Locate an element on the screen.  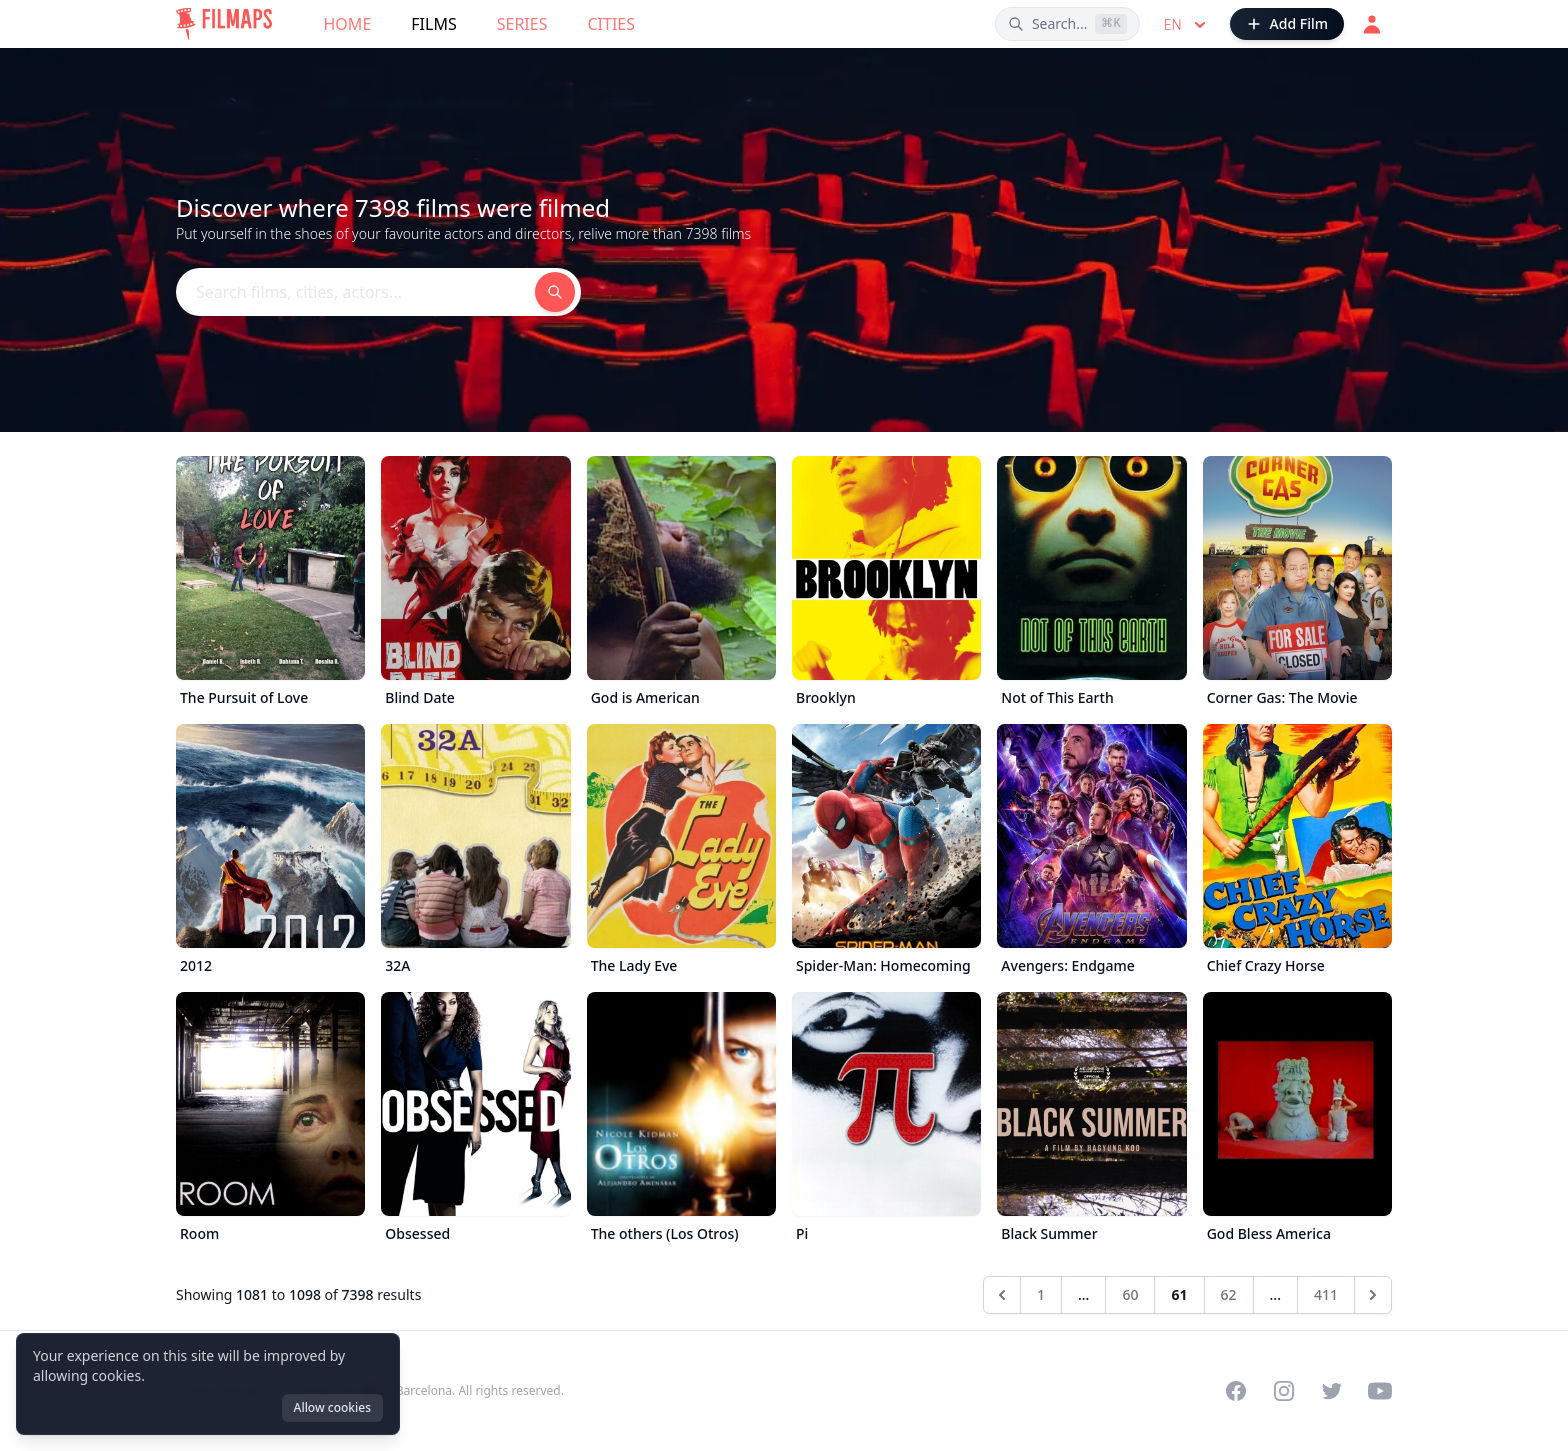
62 [Go to page 62] is located at coordinates (1229, 1294).